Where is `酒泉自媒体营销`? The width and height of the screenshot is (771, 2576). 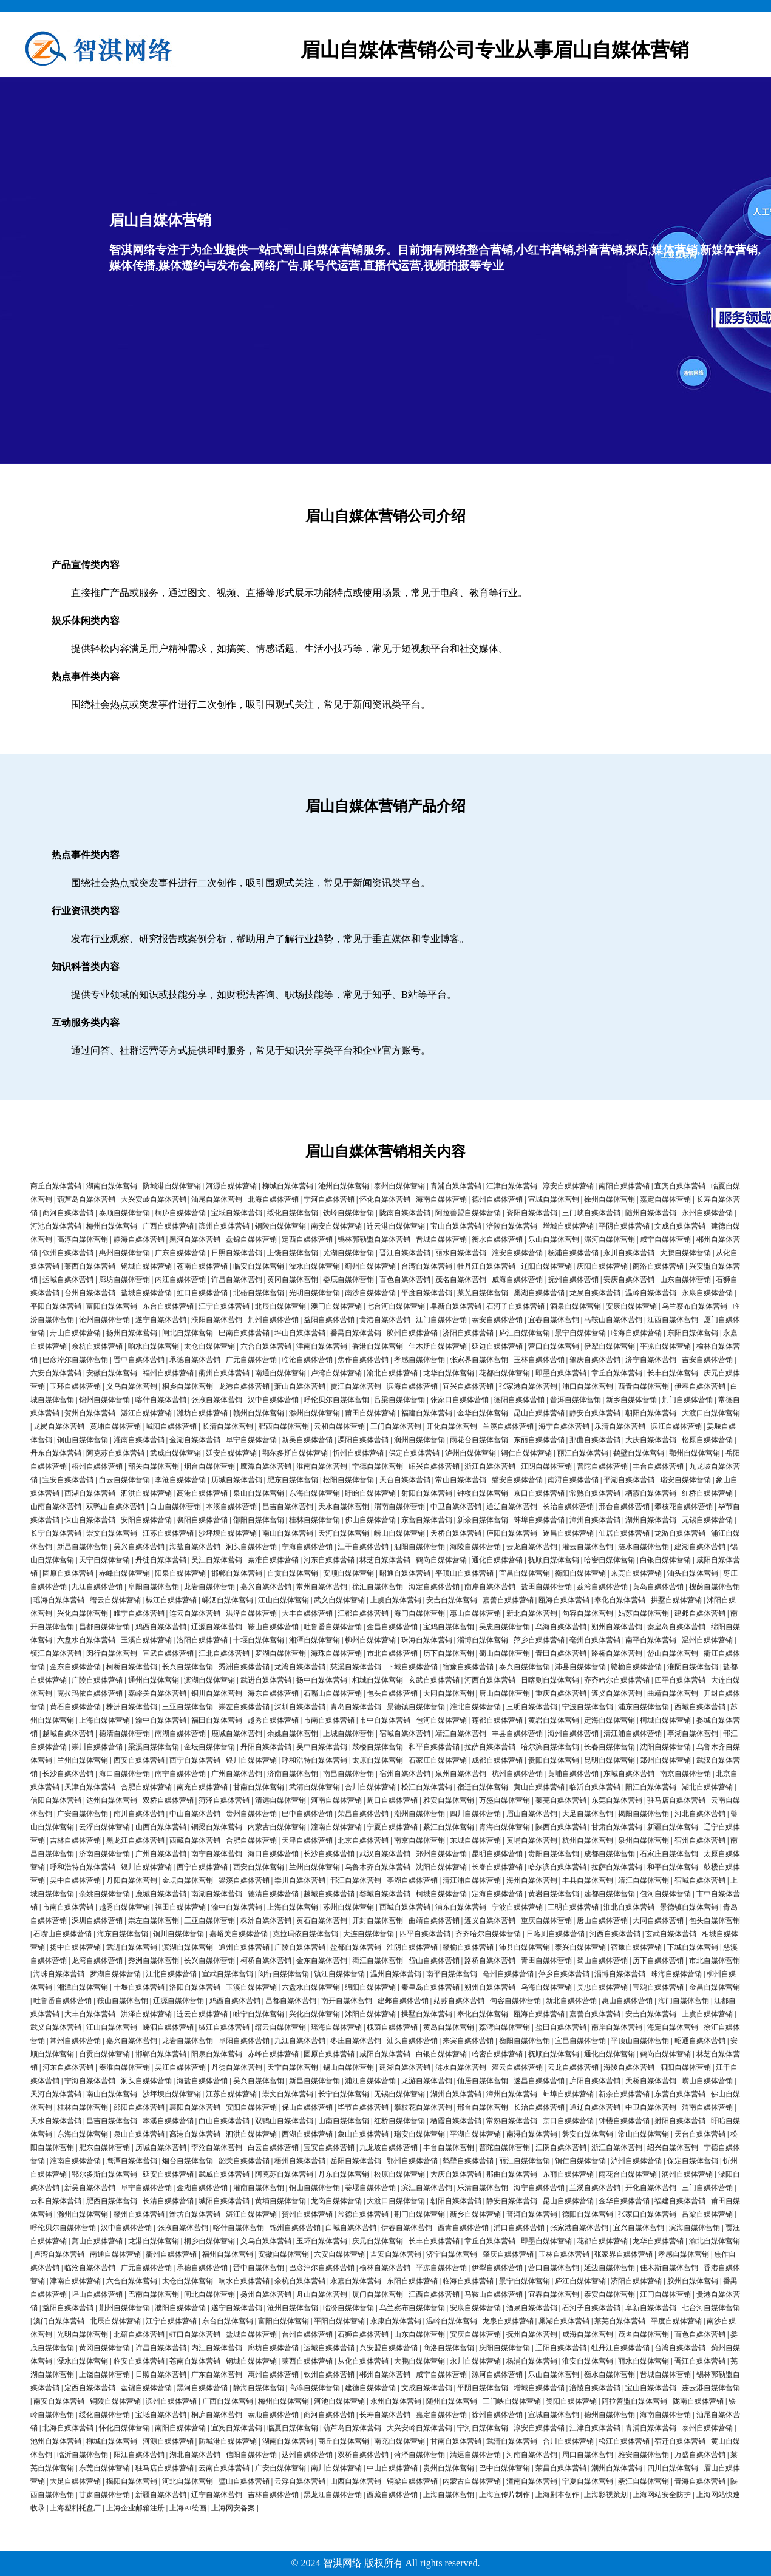 酒泉自媒体营销 is located at coordinates (575, 1306).